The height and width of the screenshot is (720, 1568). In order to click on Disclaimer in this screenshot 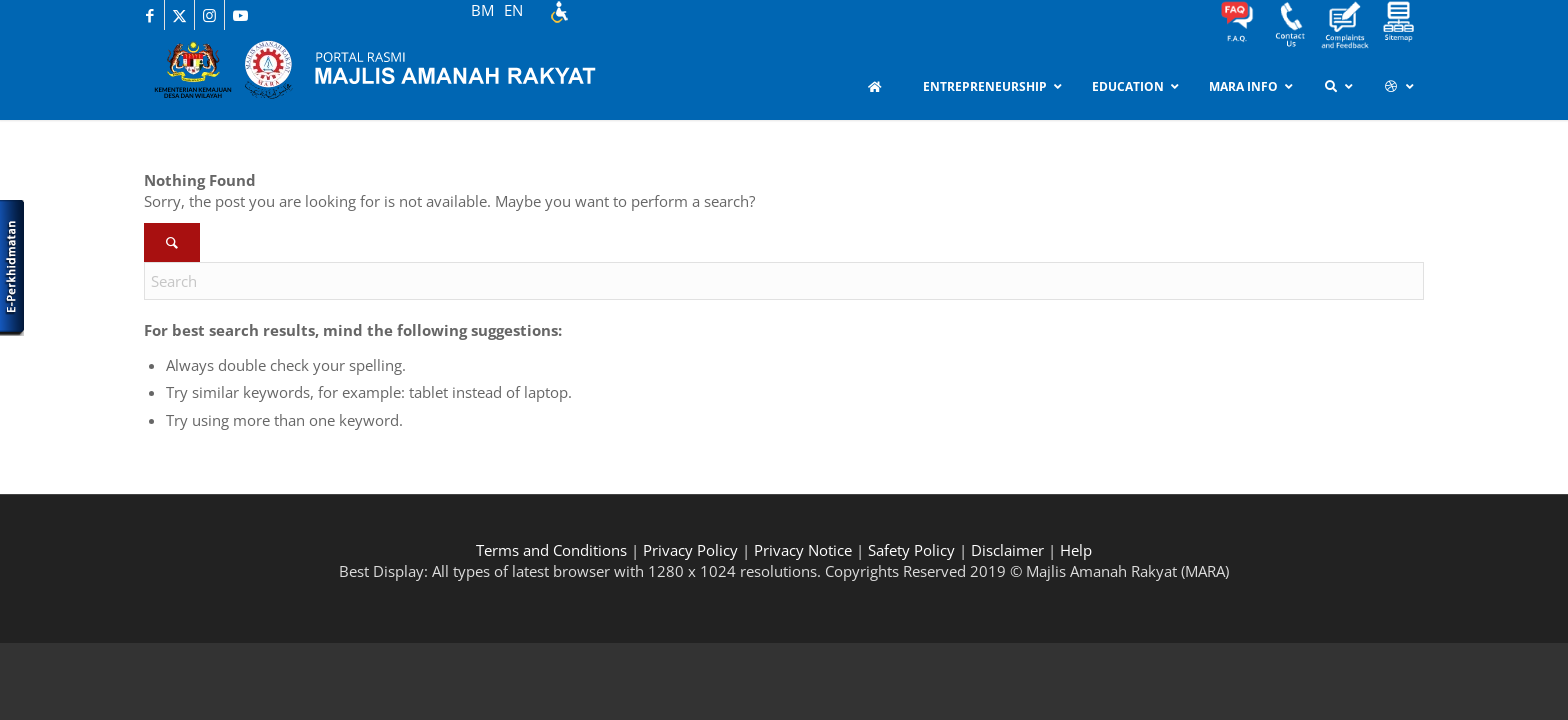, I will do `click(1007, 550)`.